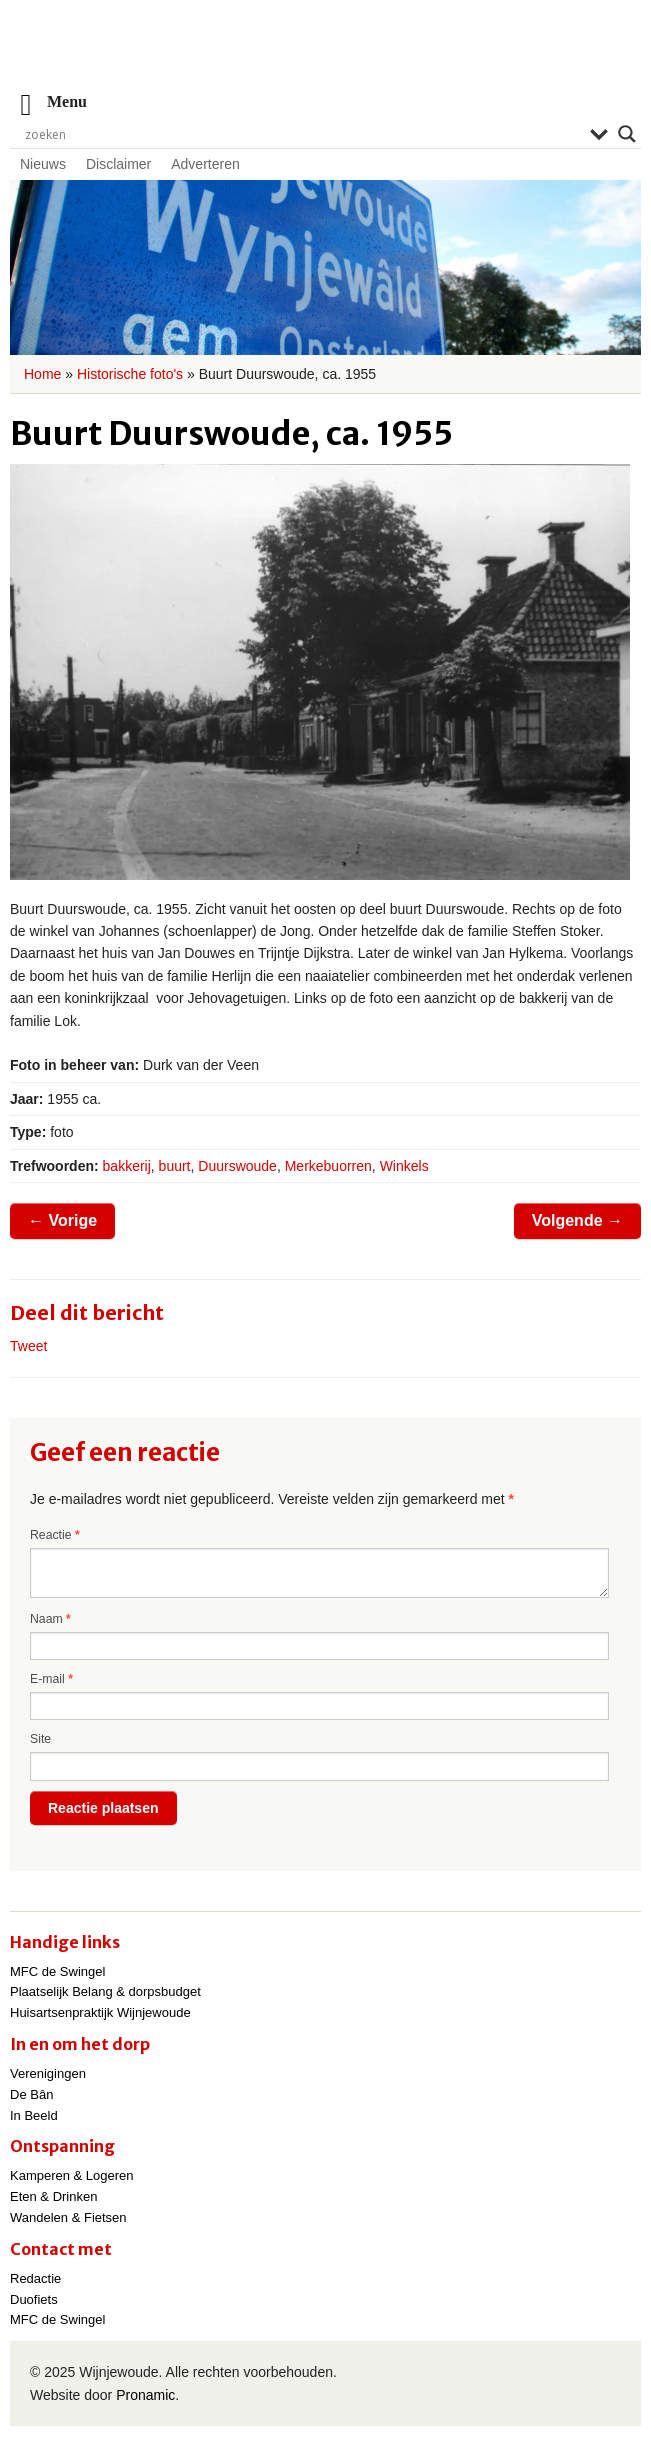  I want to click on Duofiets, so click(34, 2299).